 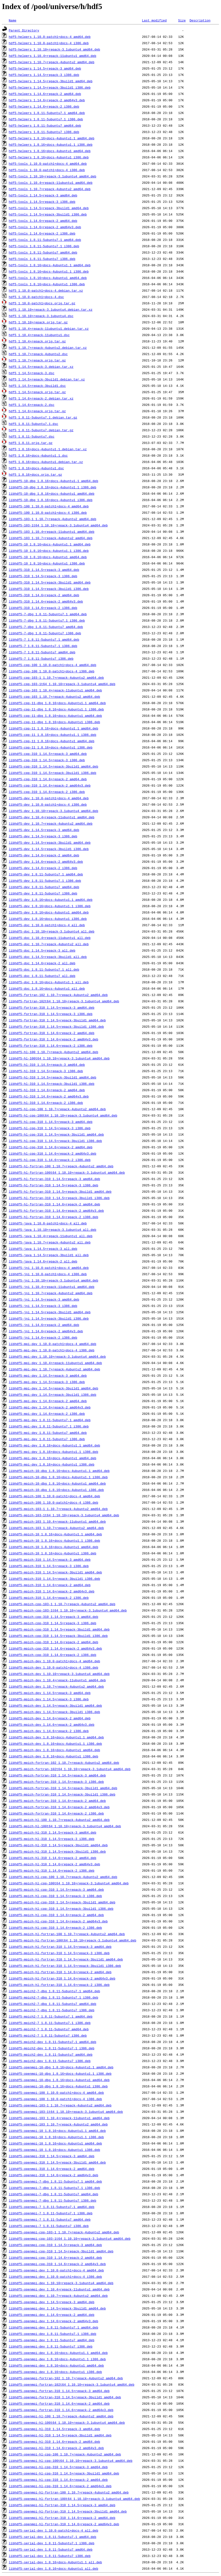 What do you see at coordinates (50, 1121) in the screenshot?
I see `libhdf5-hl-cpp-310_1.14.5+repack-3_amd64.deb` at bounding box center [50, 1121].